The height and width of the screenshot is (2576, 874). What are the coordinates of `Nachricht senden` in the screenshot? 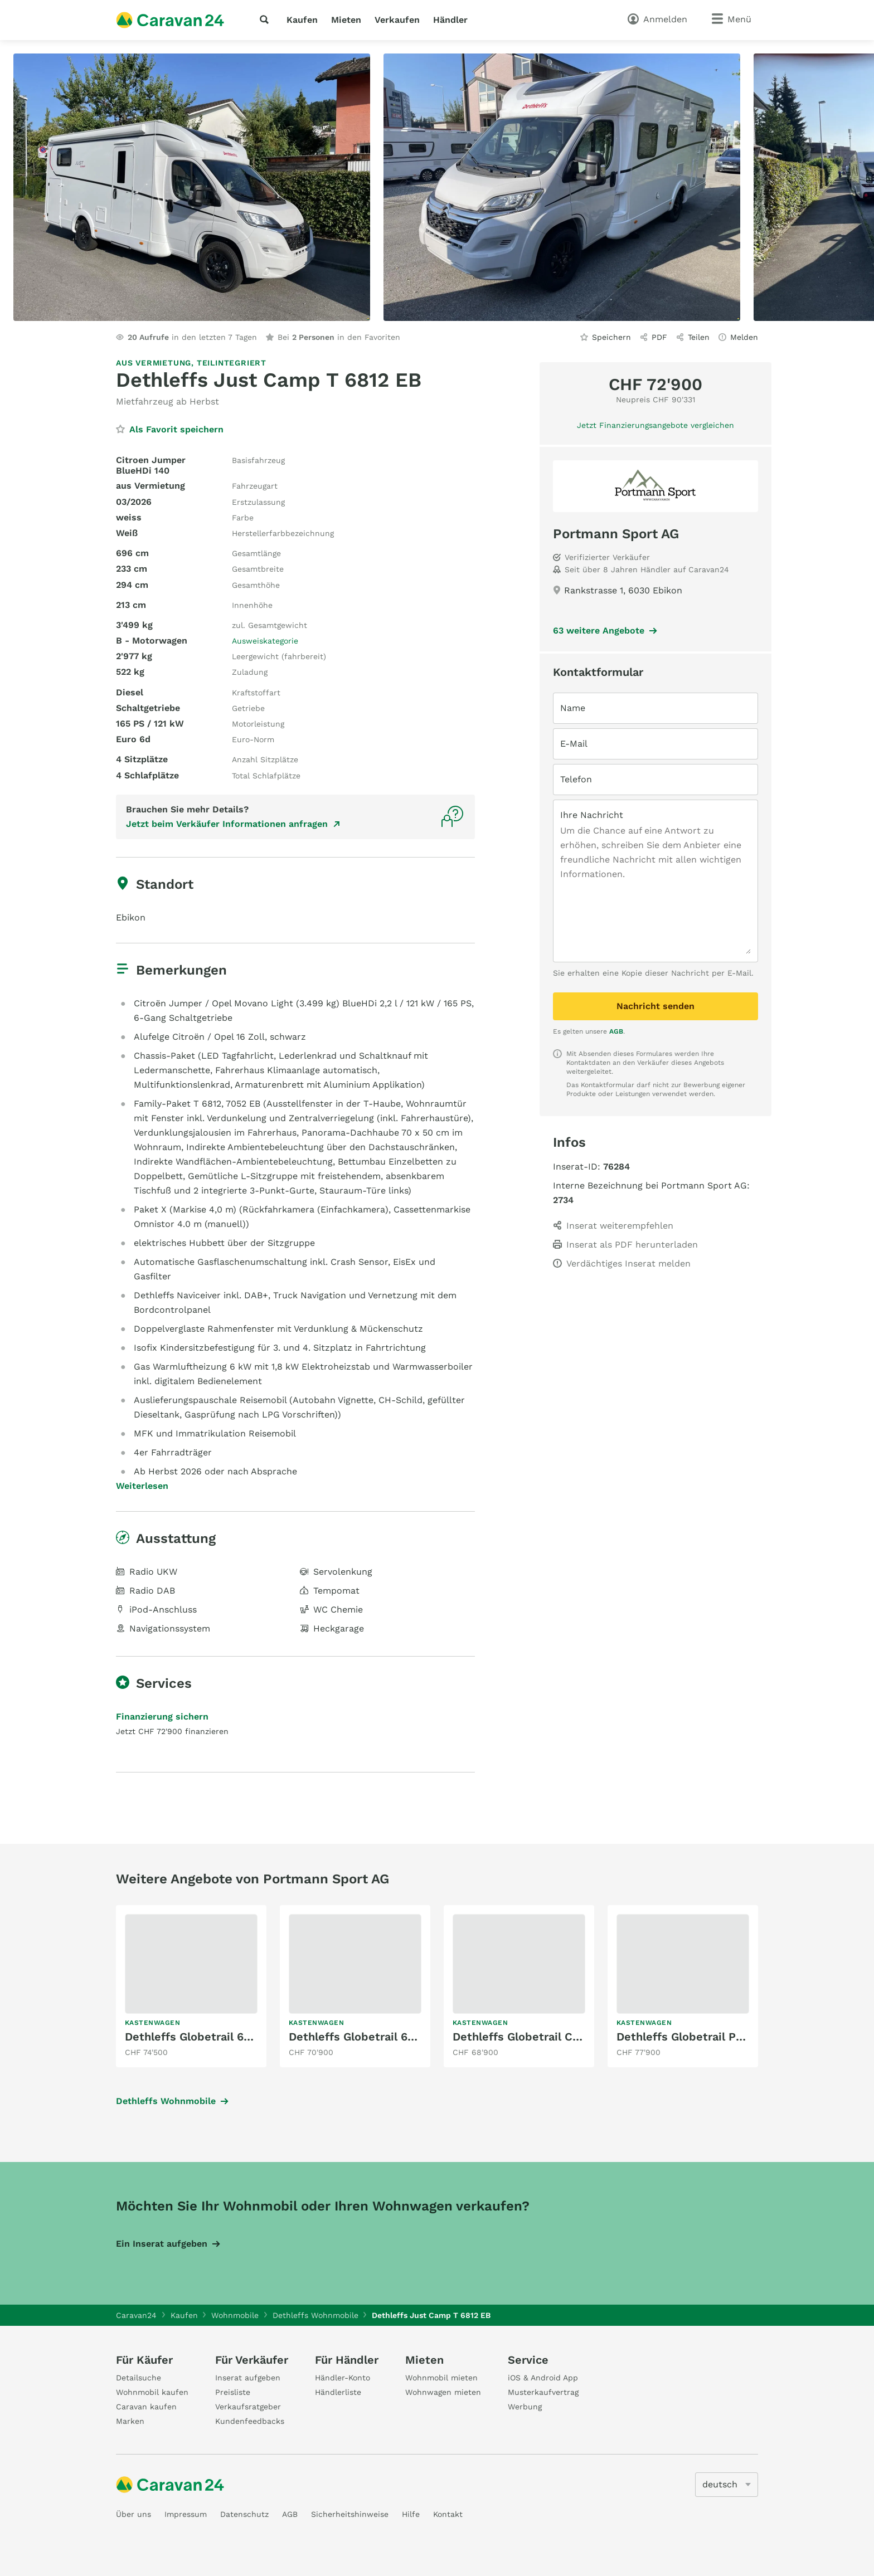 It's located at (655, 1006).